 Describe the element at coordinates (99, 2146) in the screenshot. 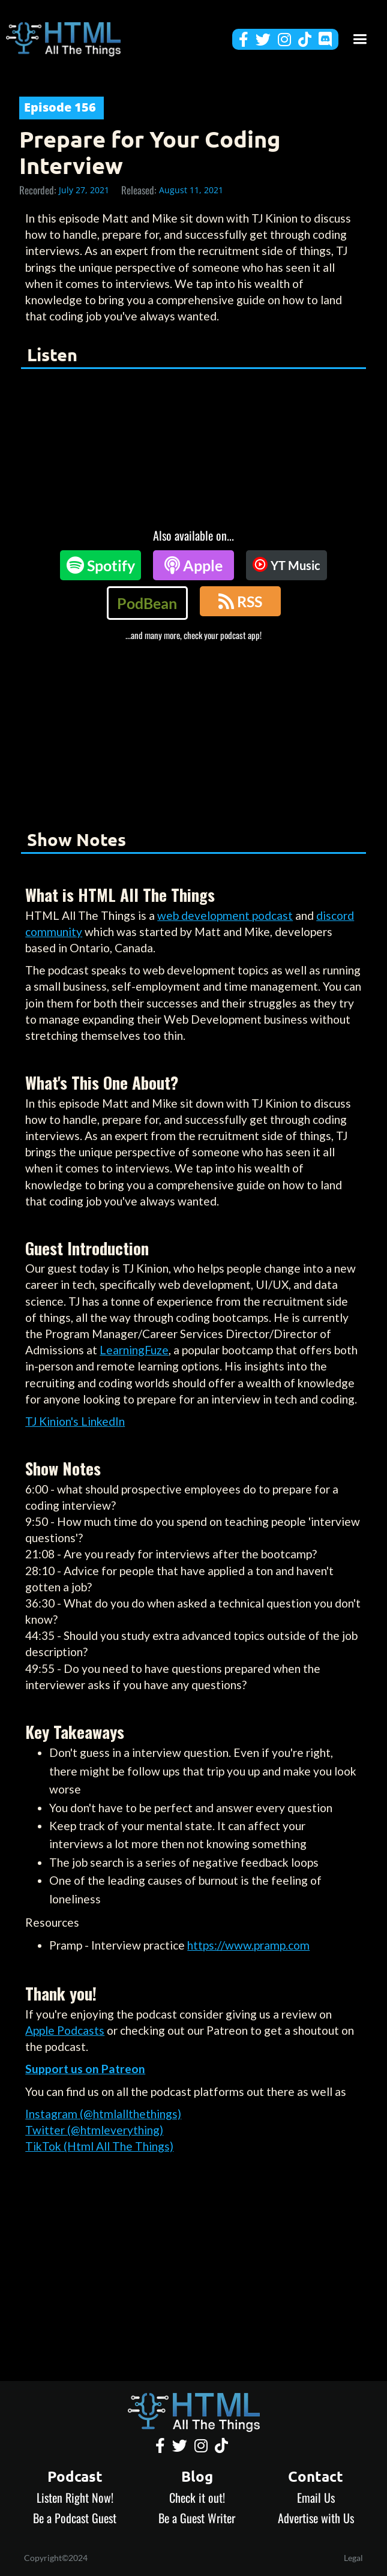

I see `TikTok (Html All The Things)` at that location.